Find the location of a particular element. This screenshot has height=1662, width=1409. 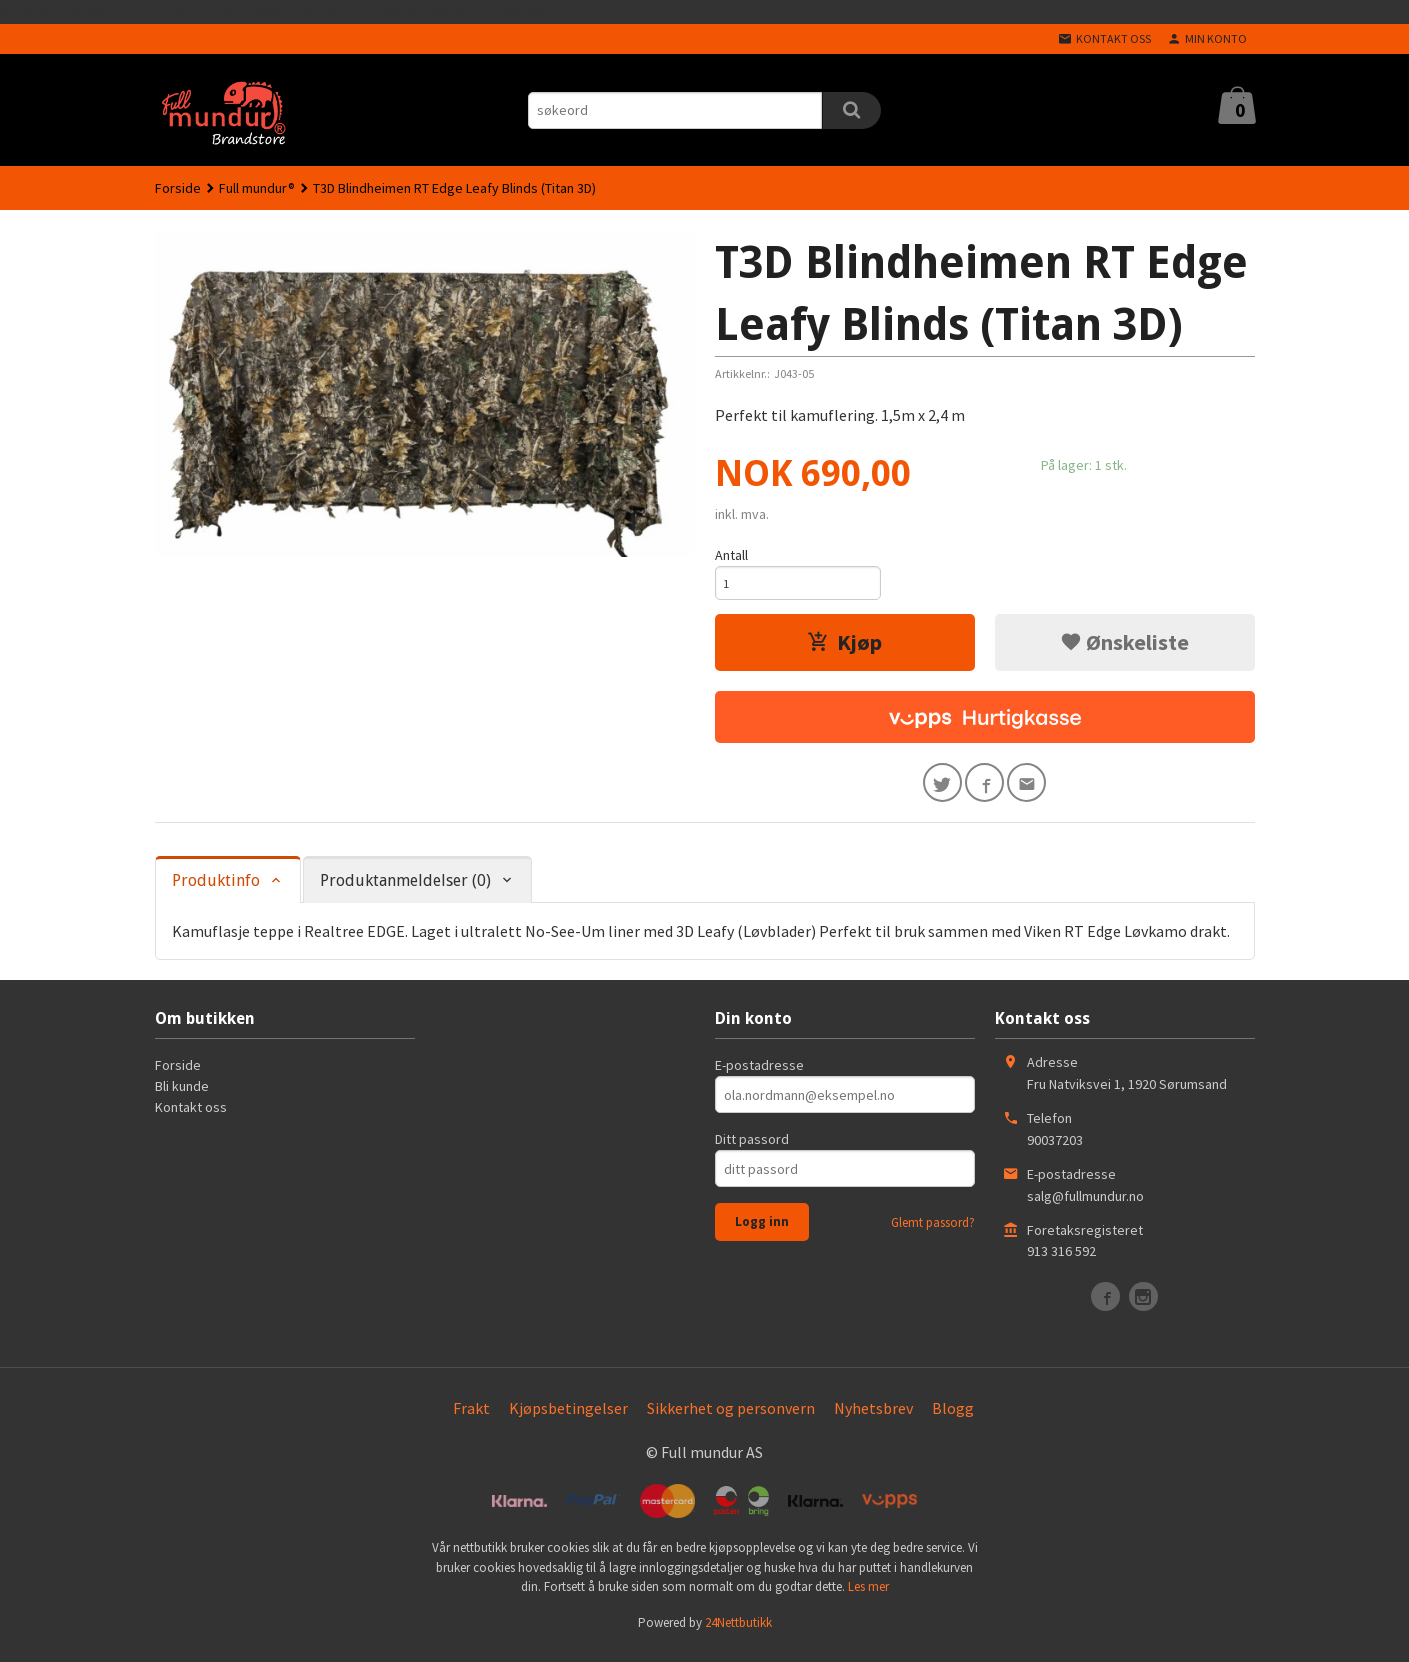

Antall is located at coordinates (731, 555).